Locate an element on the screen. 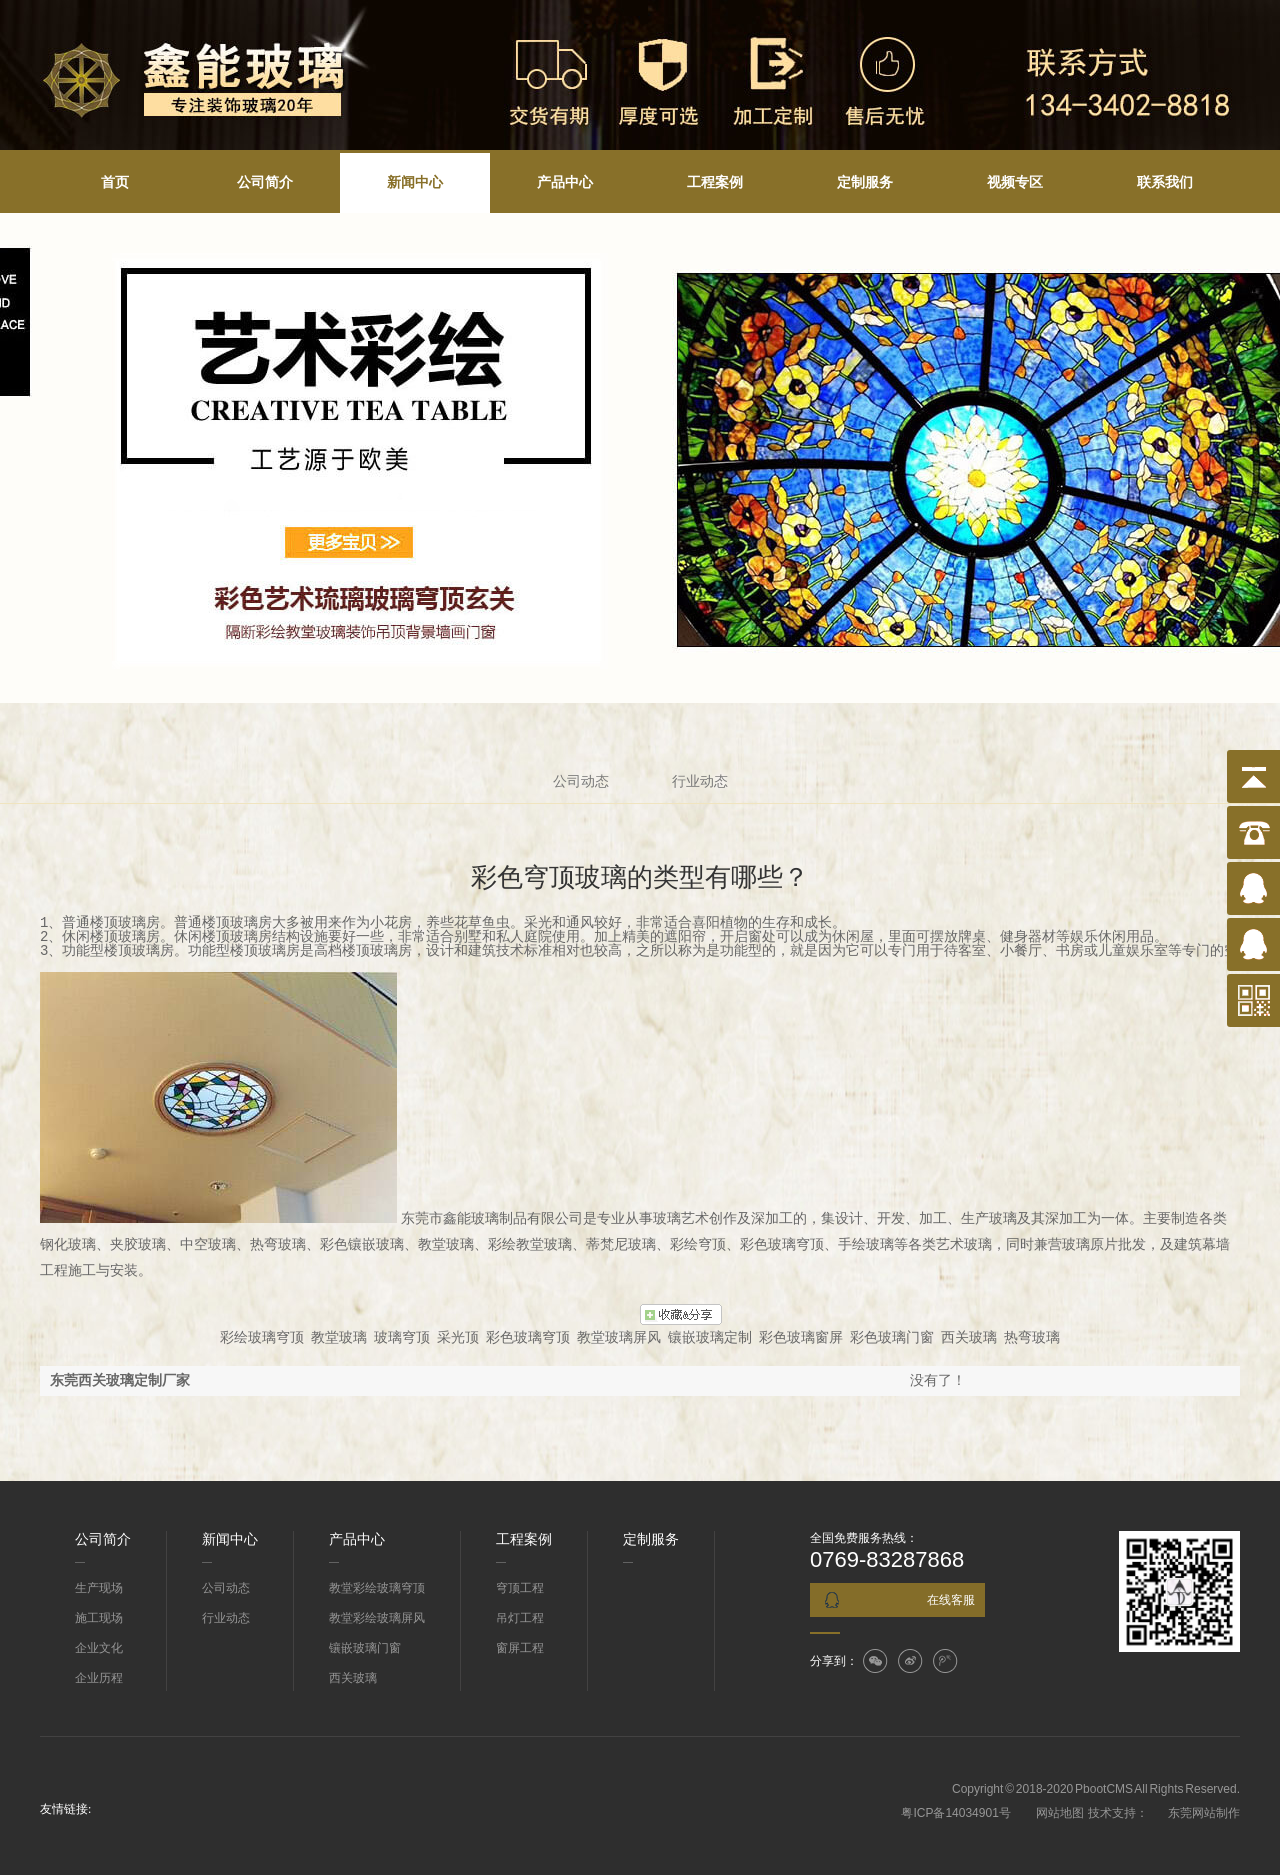 Image resolution: width=1280 pixels, height=1875 pixels. 东莞西关玻璃定制厂家 is located at coordinates (120, 1380).